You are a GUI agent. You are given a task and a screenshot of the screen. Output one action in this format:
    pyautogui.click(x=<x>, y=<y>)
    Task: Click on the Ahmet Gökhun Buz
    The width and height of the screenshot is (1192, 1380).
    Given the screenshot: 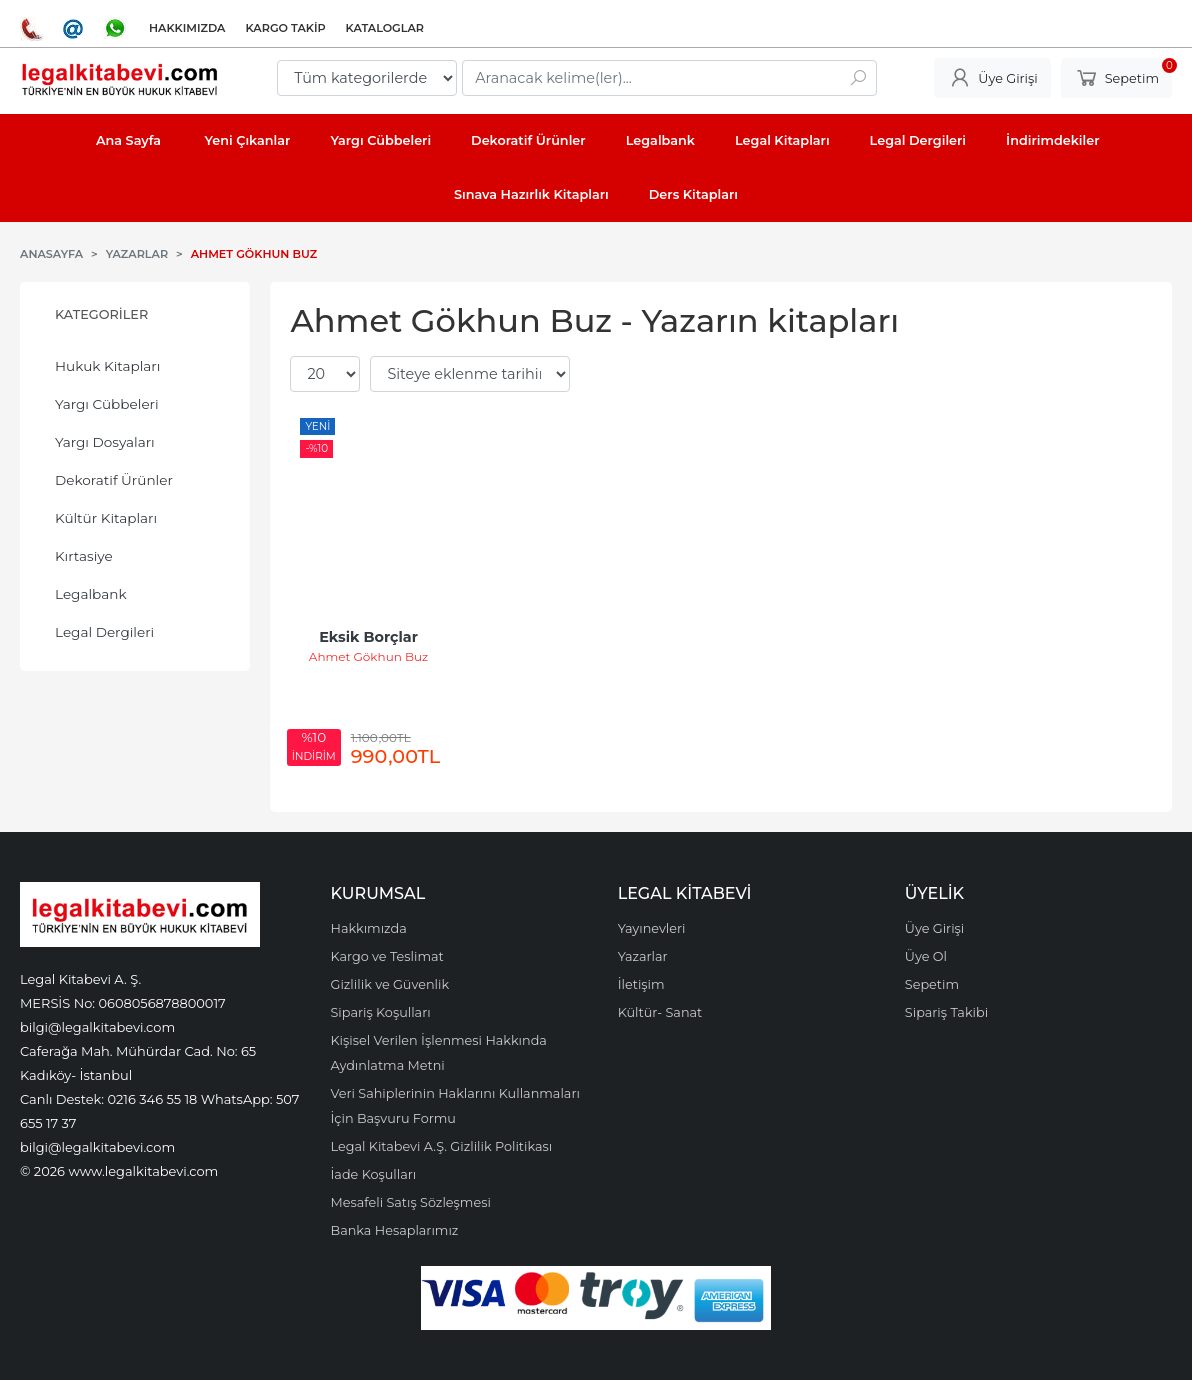 What is the action you would take?
    pyautogui.click(x=368, y=656)
    